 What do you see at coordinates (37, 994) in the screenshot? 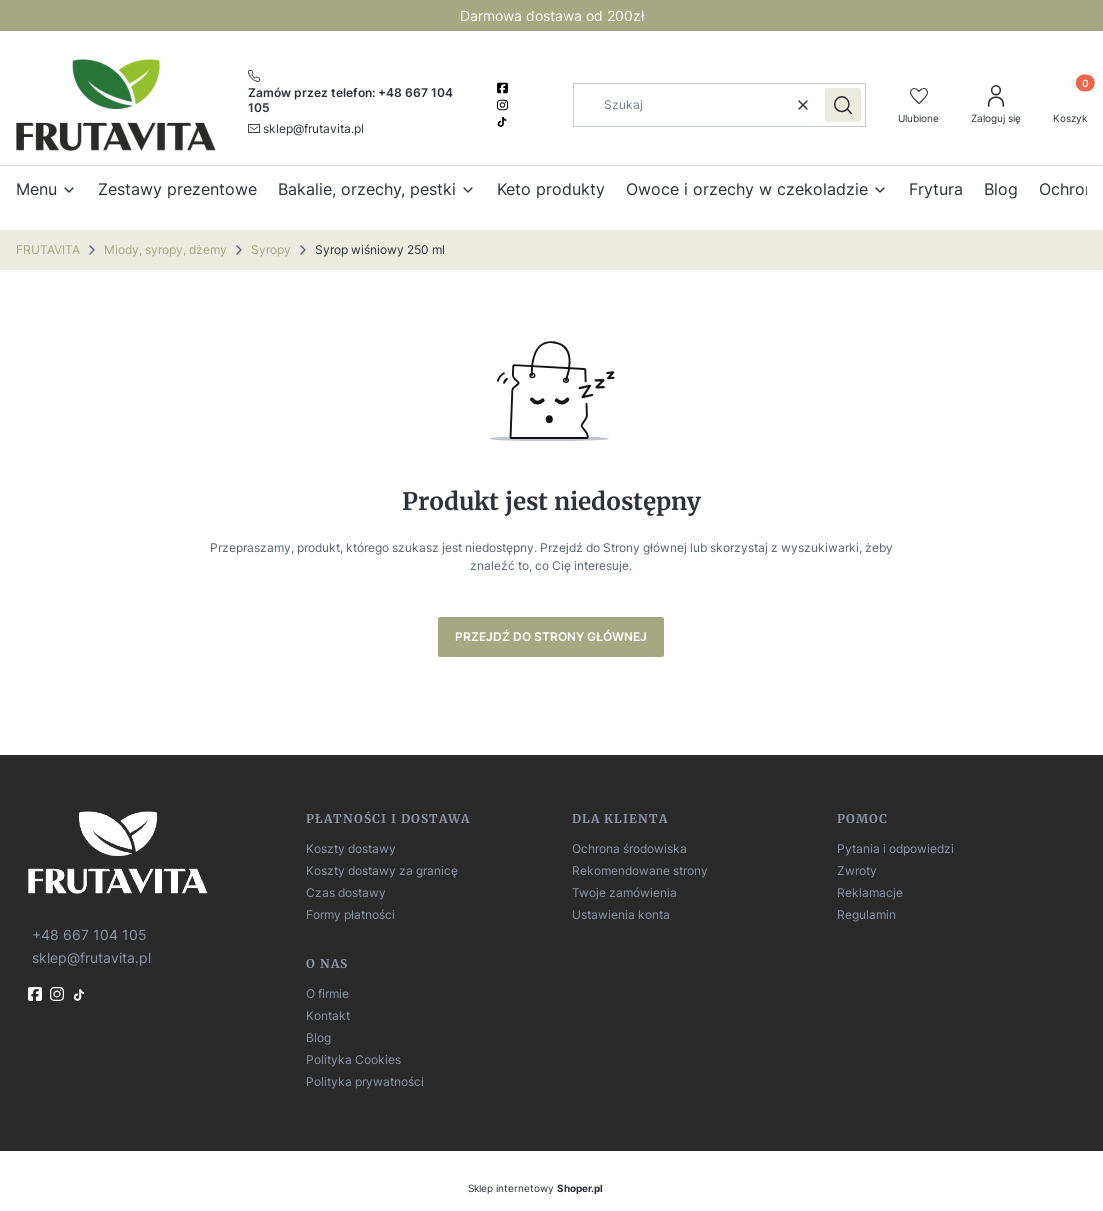
I see `[fb]` at bounding box center [37, 994].